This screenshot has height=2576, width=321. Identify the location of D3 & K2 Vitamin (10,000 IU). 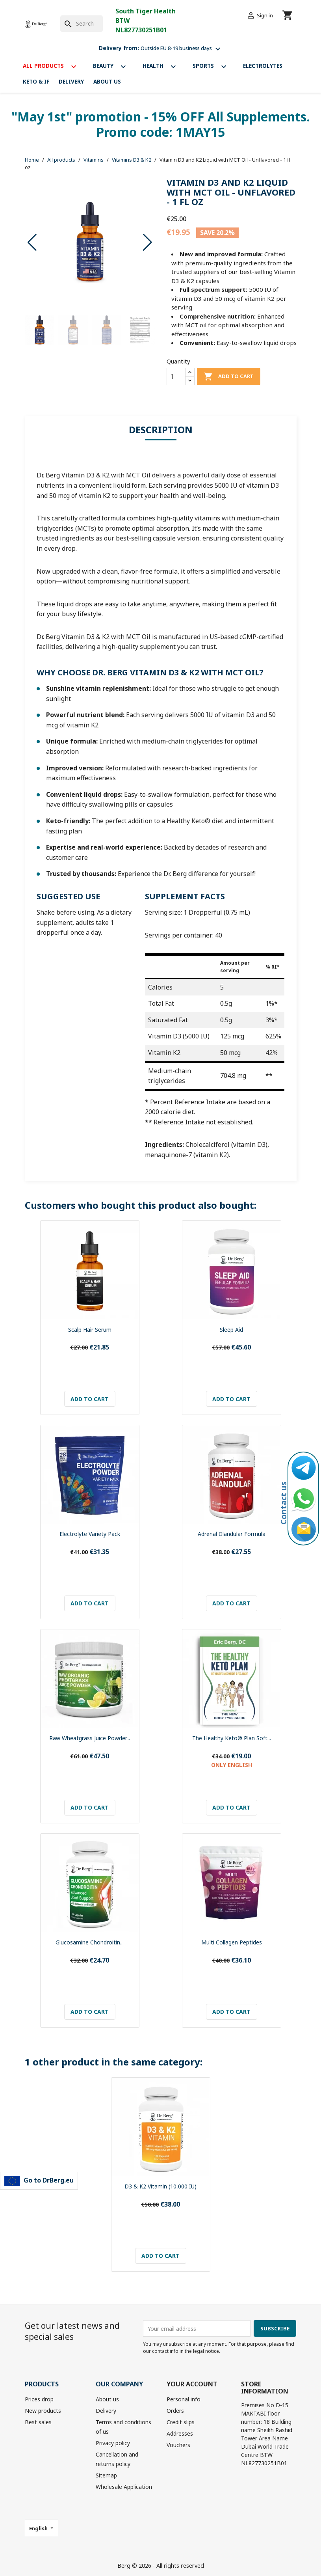
(160, 2186).